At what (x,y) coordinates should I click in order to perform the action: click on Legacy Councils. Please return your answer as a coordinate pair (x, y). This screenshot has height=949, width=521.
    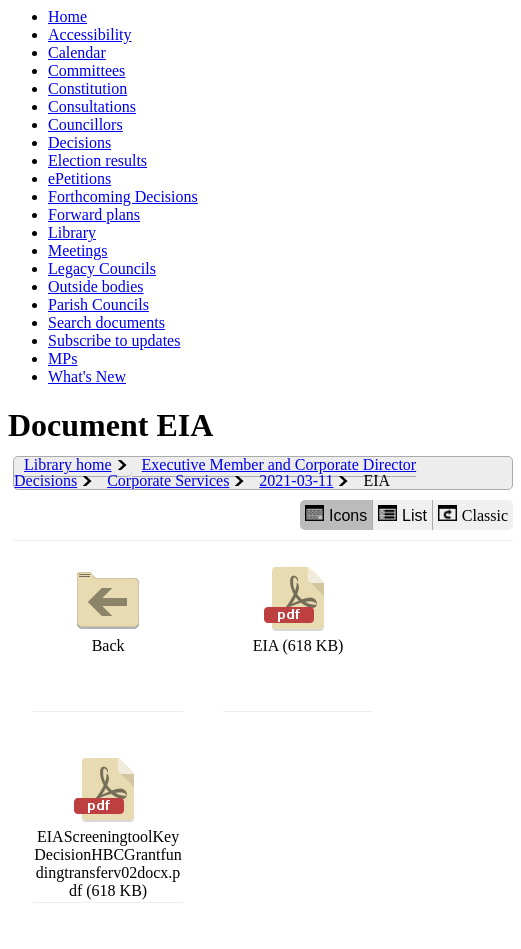
    Looking at the image, I should click on (102, 268).